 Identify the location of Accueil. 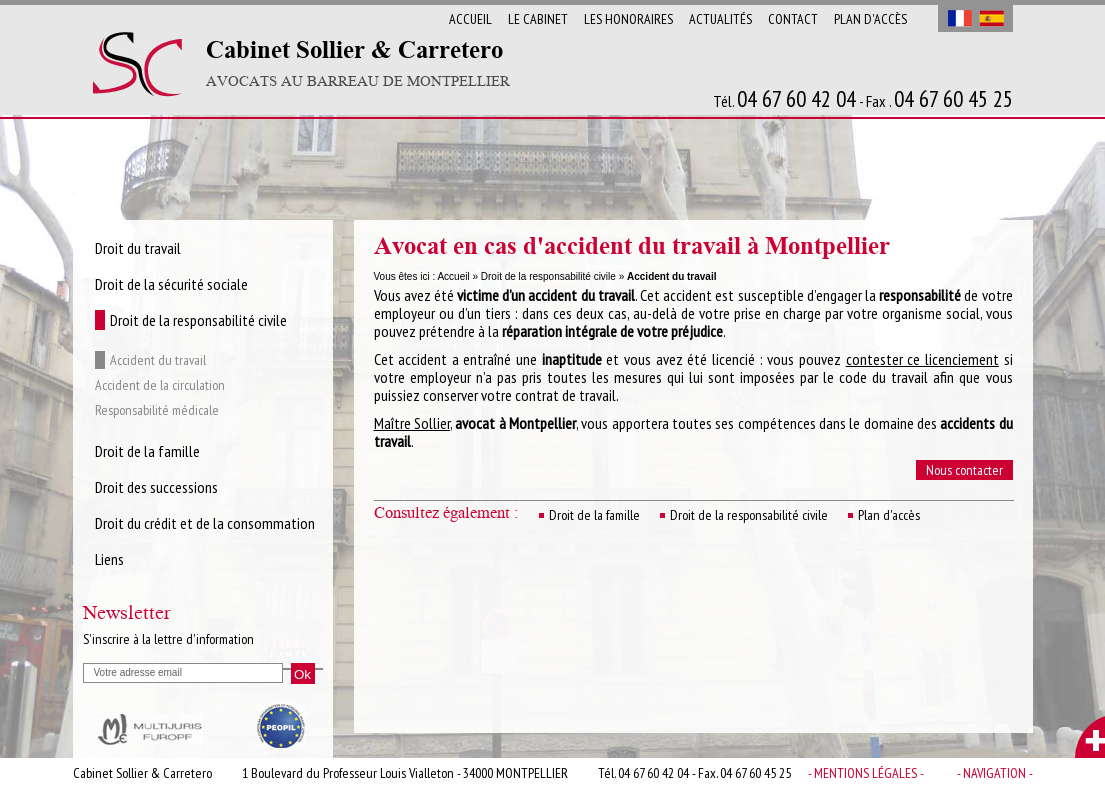
(470, 19).